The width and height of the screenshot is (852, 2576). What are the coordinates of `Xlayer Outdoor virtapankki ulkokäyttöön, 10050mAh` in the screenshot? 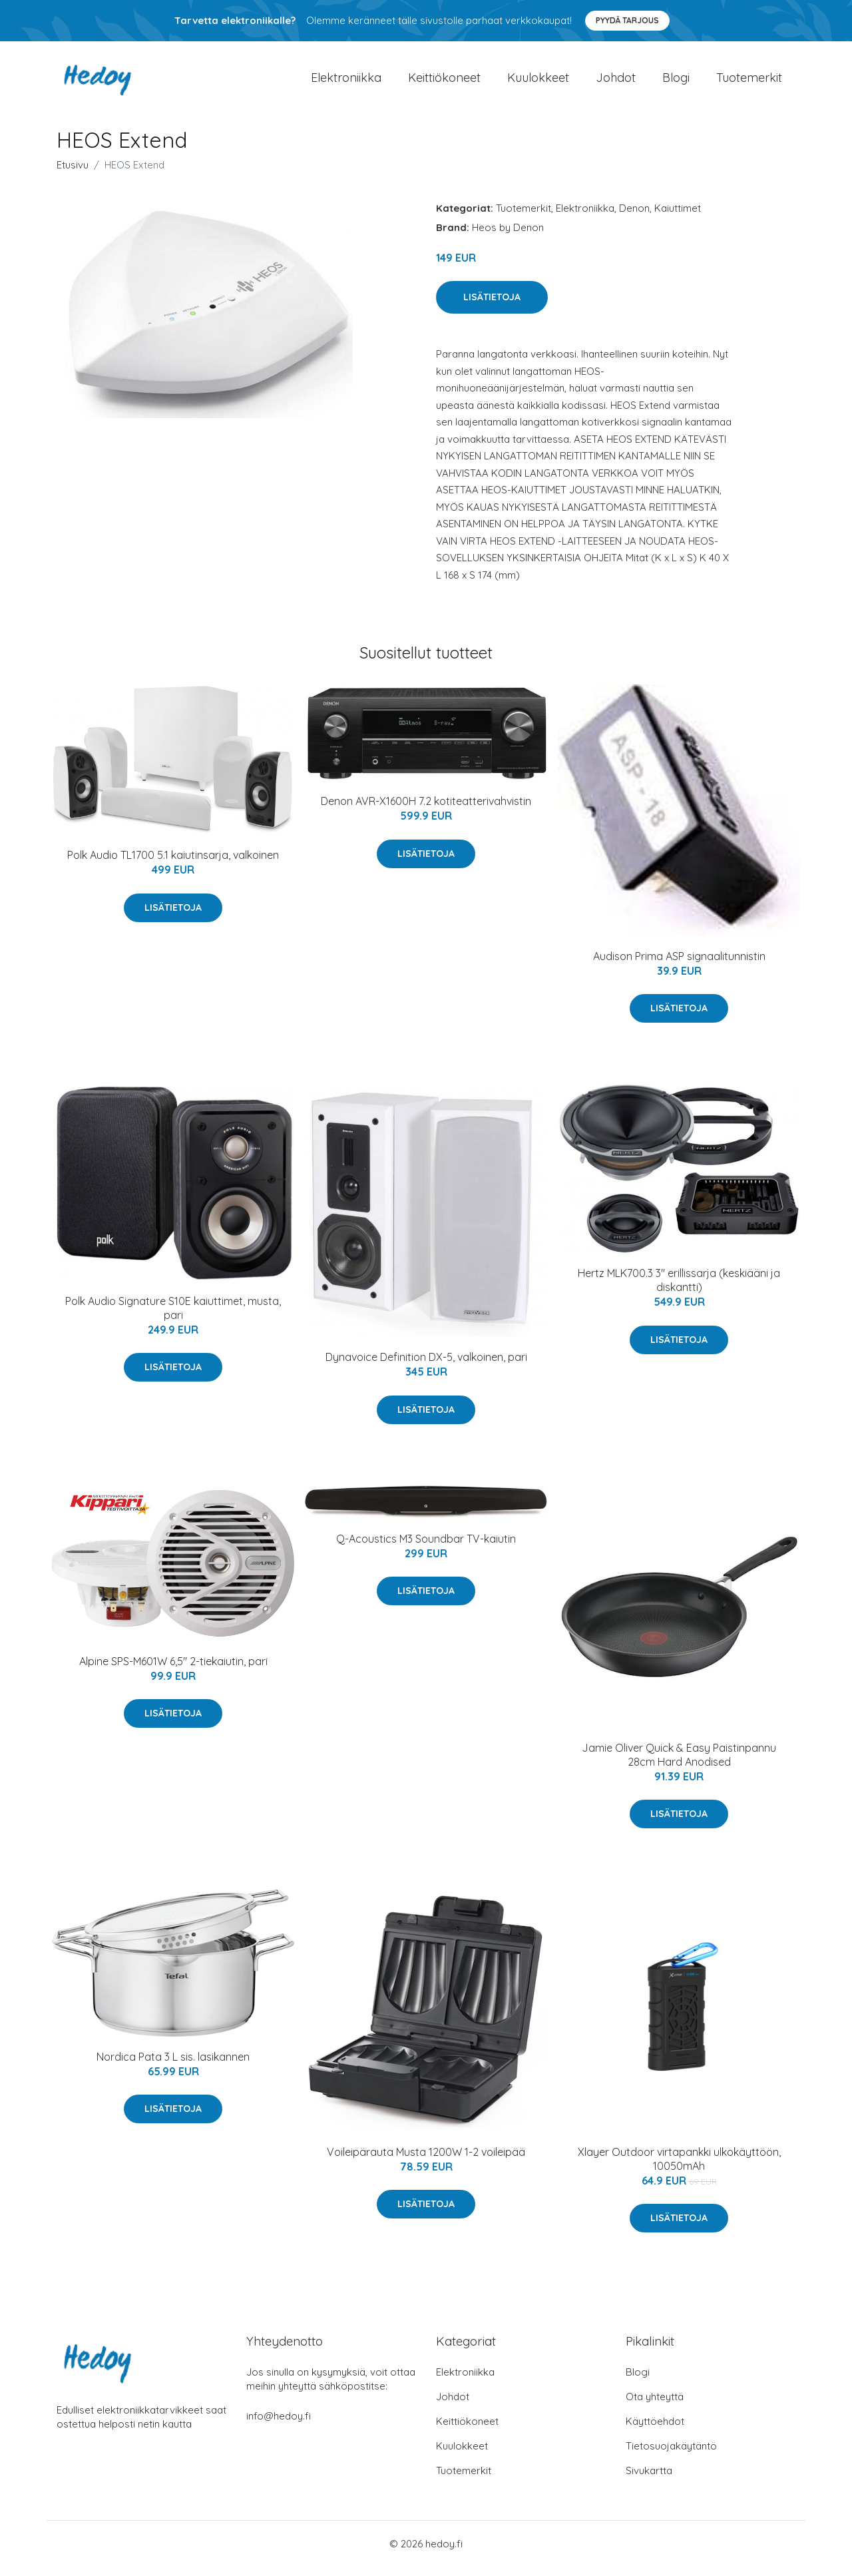 It's located at (679, 2168).